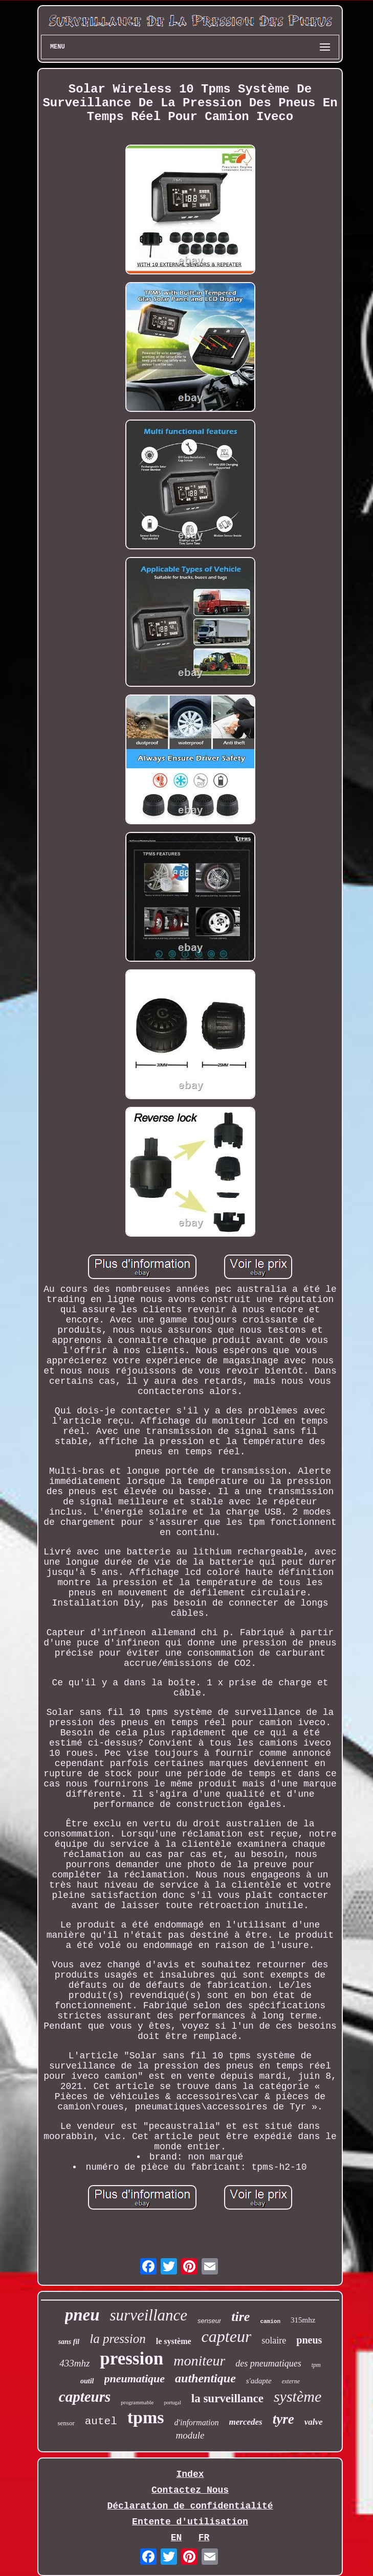 The width and height of the screenshot is (373, 2576). What do you see at coordinates (199, 2361) in the screenshot?
I see `moniteur` at bounding box center [199, 2361].